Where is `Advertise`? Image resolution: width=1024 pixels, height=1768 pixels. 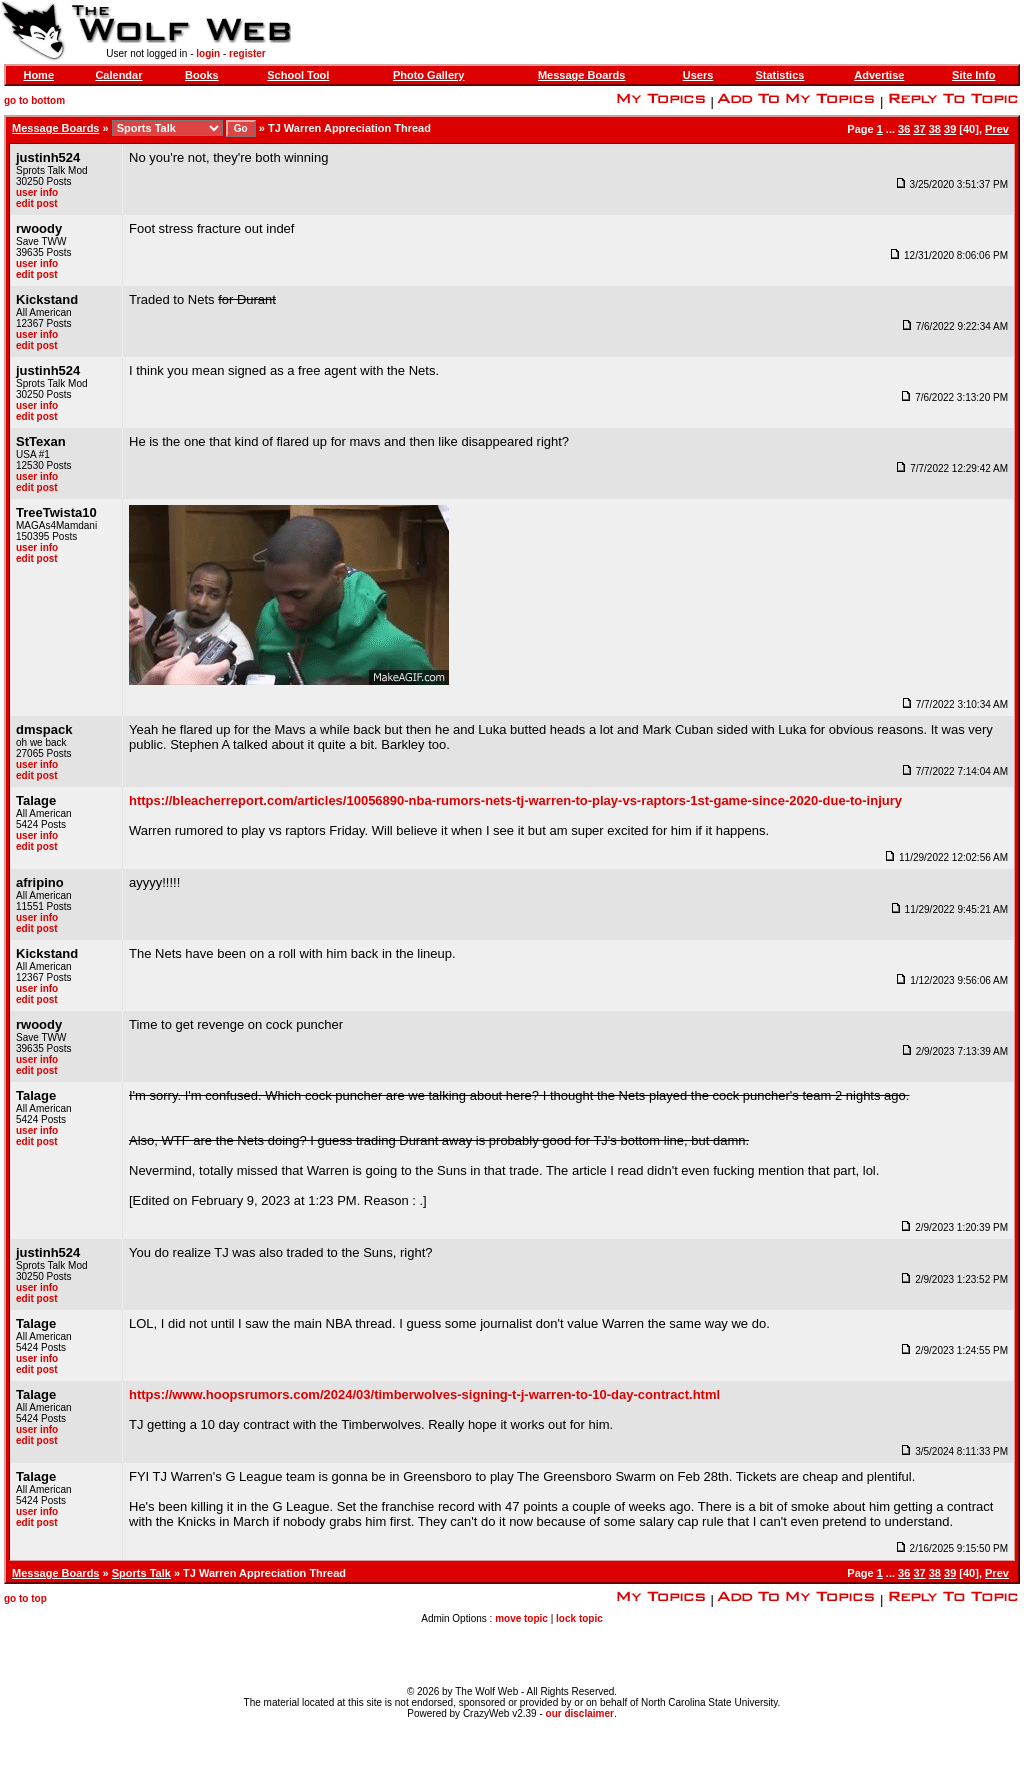
Advertise is located at coordinates (879, 75).